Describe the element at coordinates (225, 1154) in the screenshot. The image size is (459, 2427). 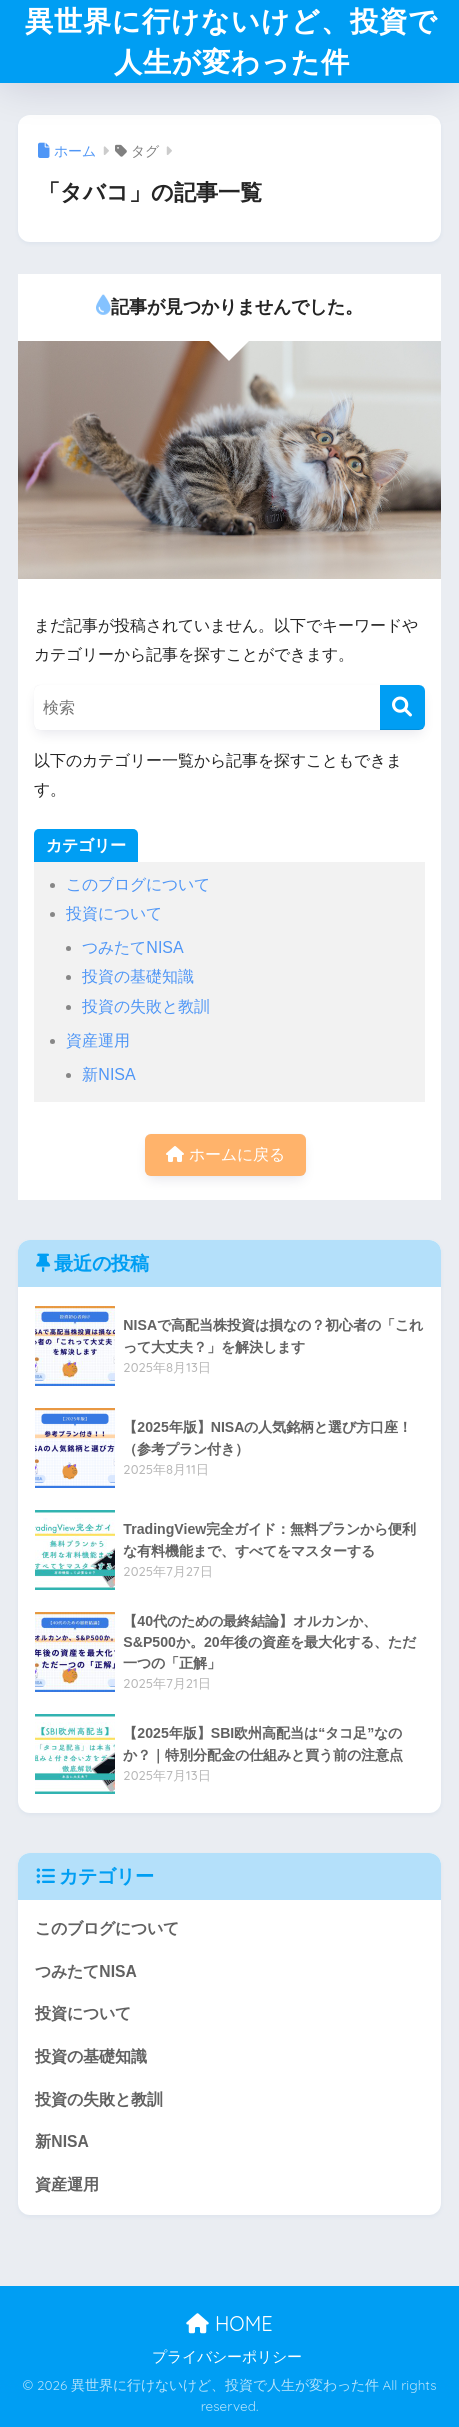
I see `ホームに戻る` at that location.